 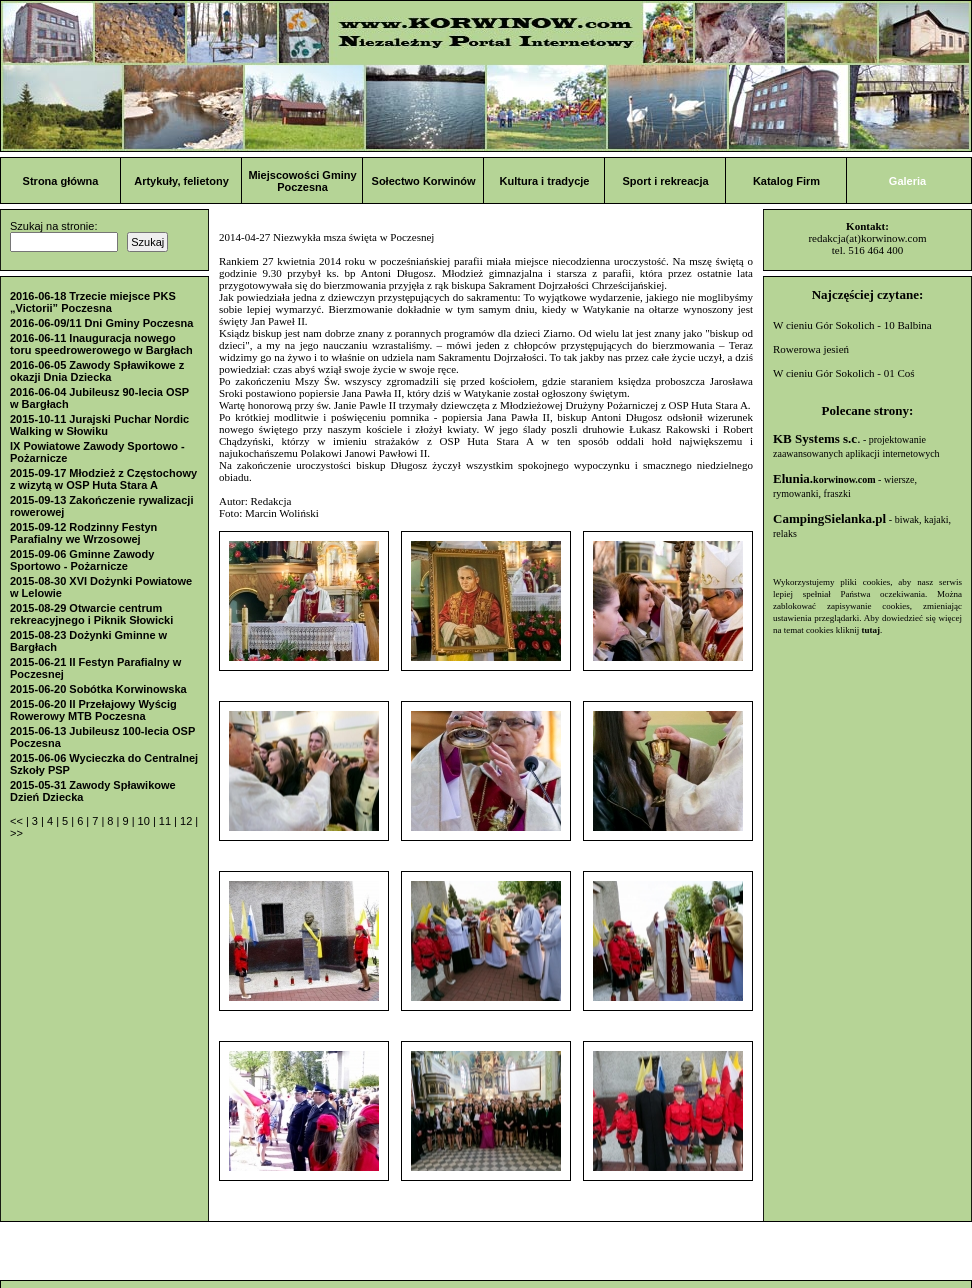 What do you see at coordinates (103, 479) in the screenshot?
I see `2015-09-17 Młodzież z Częstochowy z wizytą w OSP Huta Stara A` at bounding box center [103, 479].